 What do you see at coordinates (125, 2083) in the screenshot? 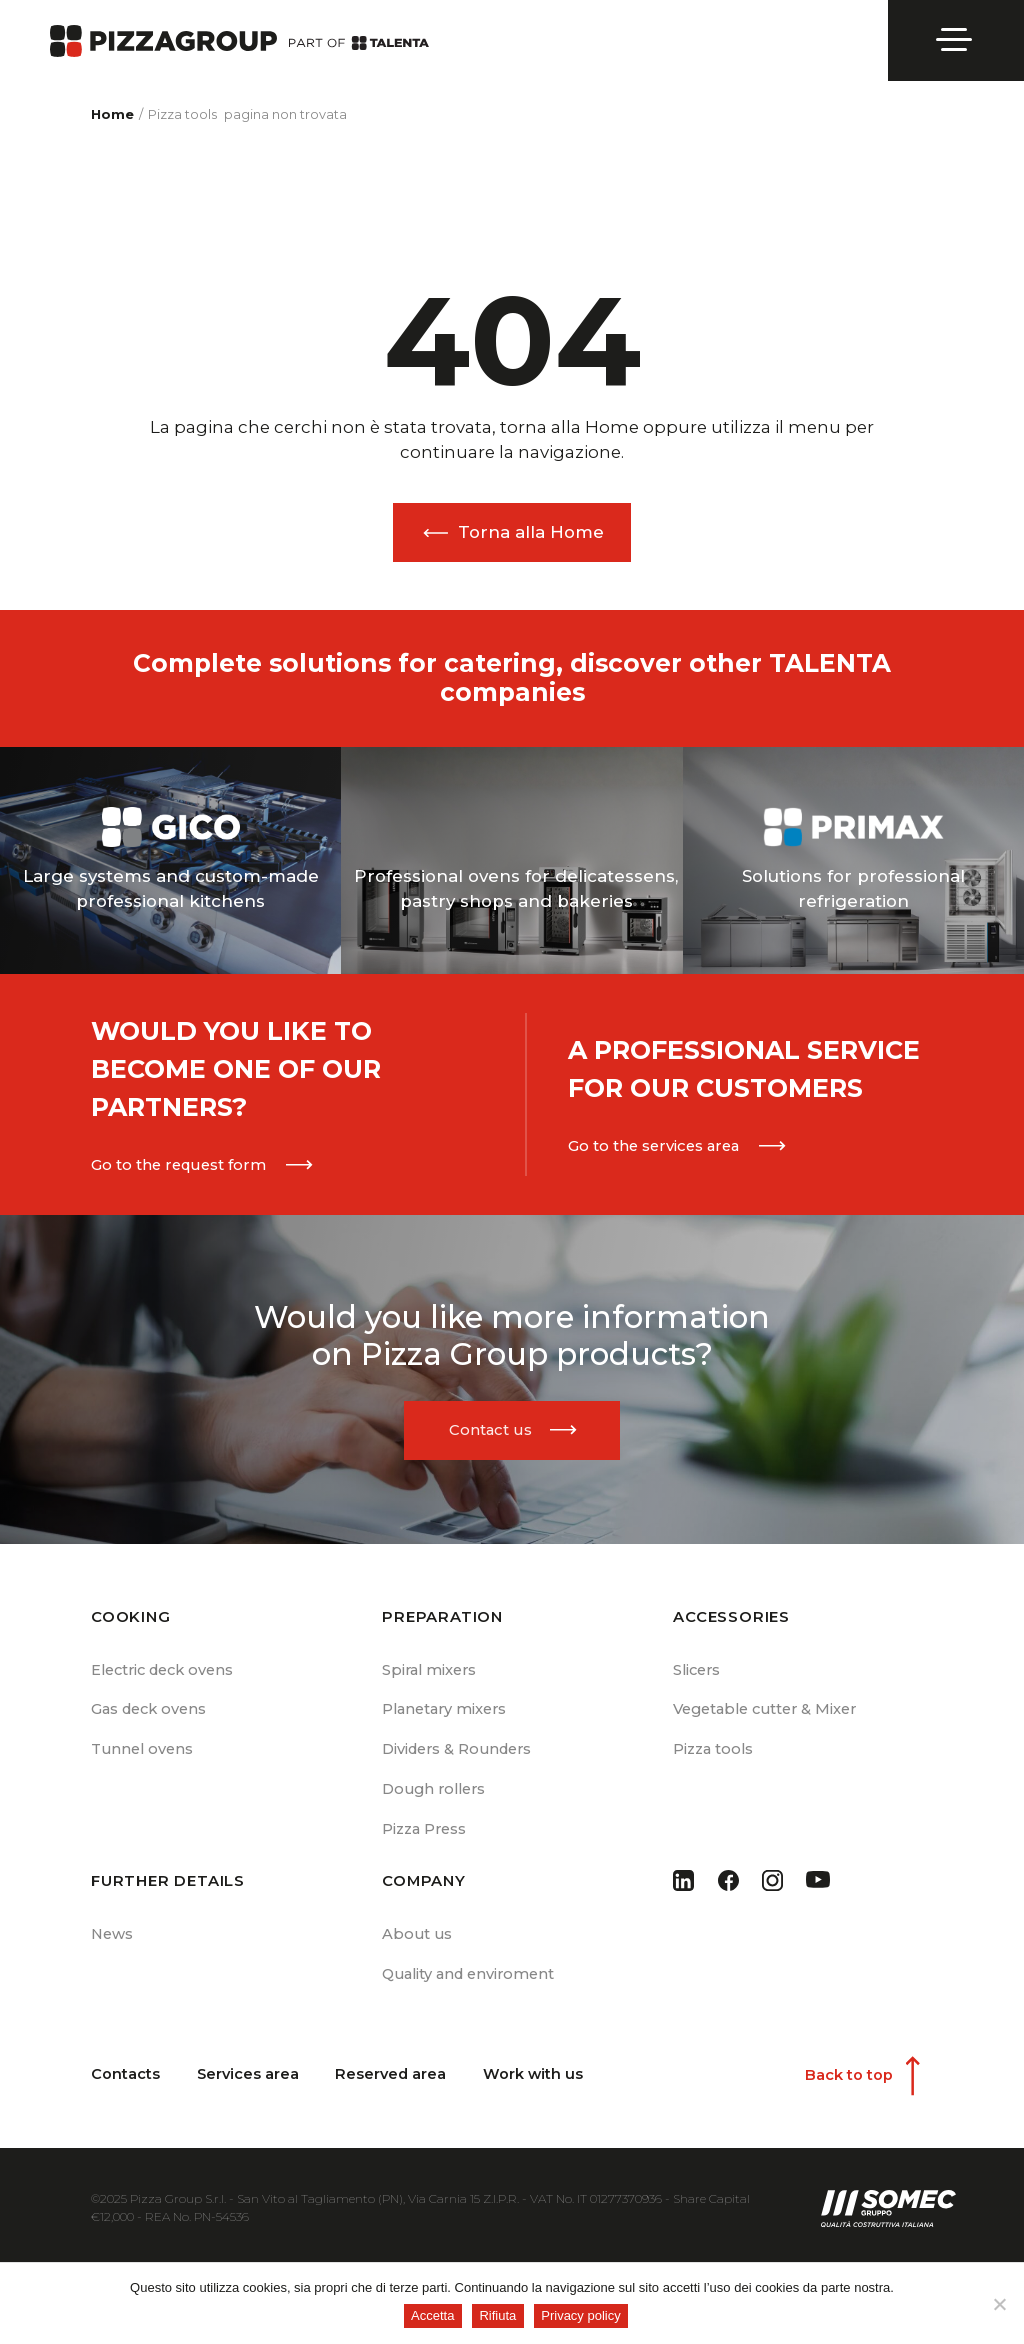
I see `Contacts` at bounding box center [125, 2083].